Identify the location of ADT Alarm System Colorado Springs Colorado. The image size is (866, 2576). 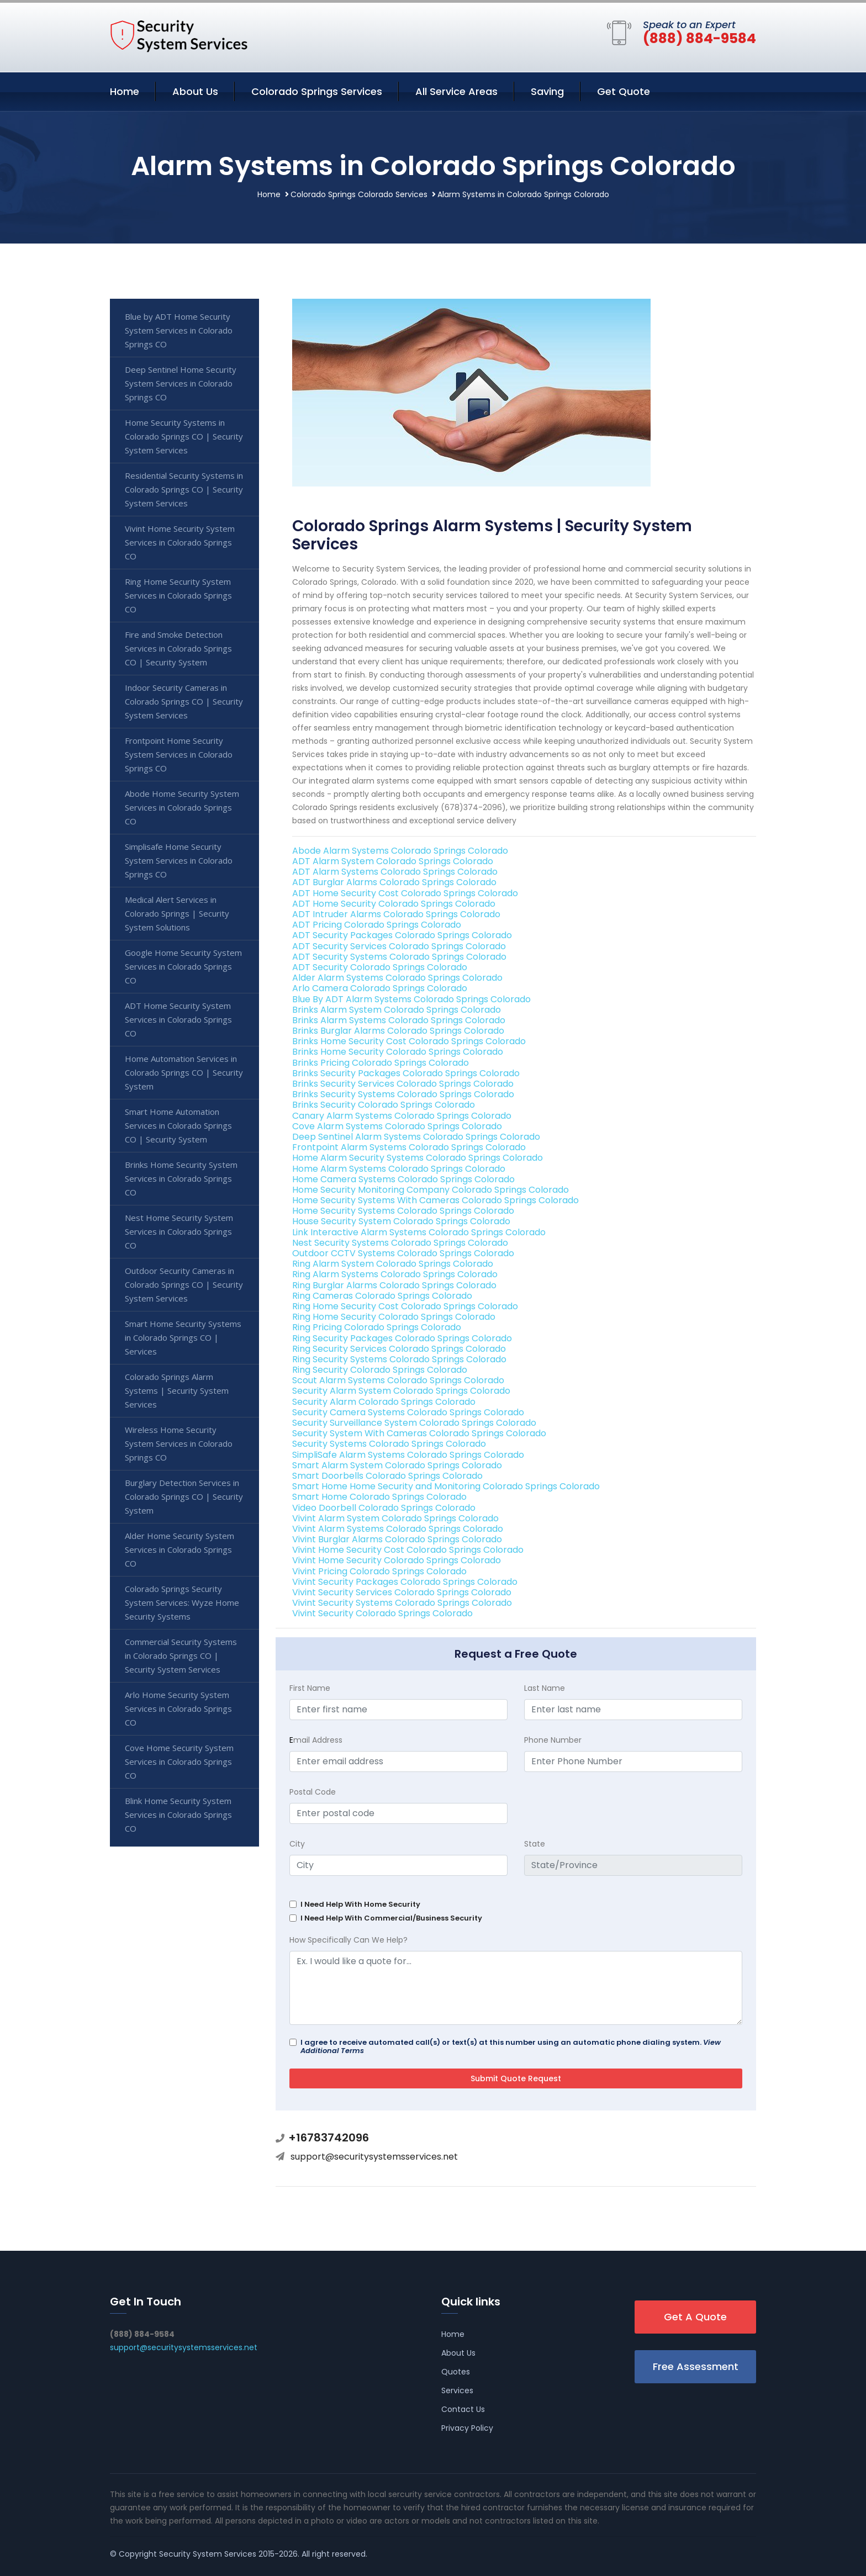
(392, 861).